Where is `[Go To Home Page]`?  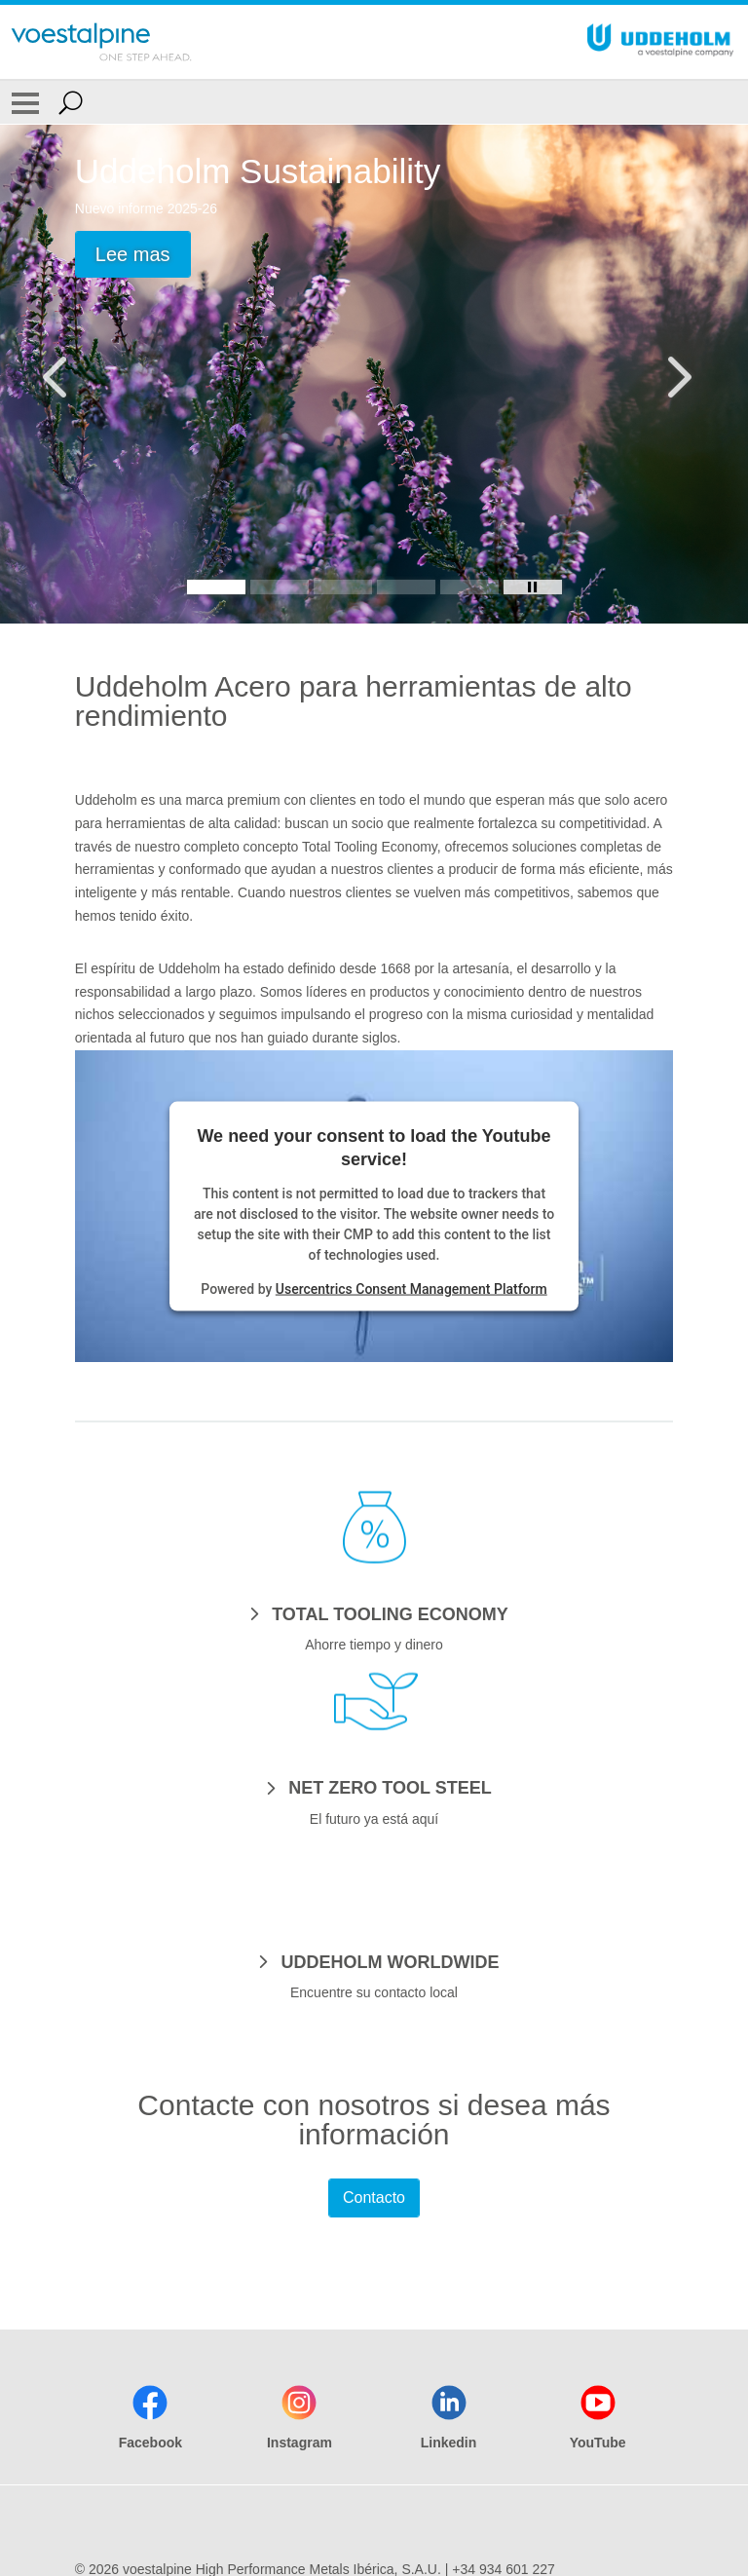 [Go To Home Page] is located at coordinates (101, 42).